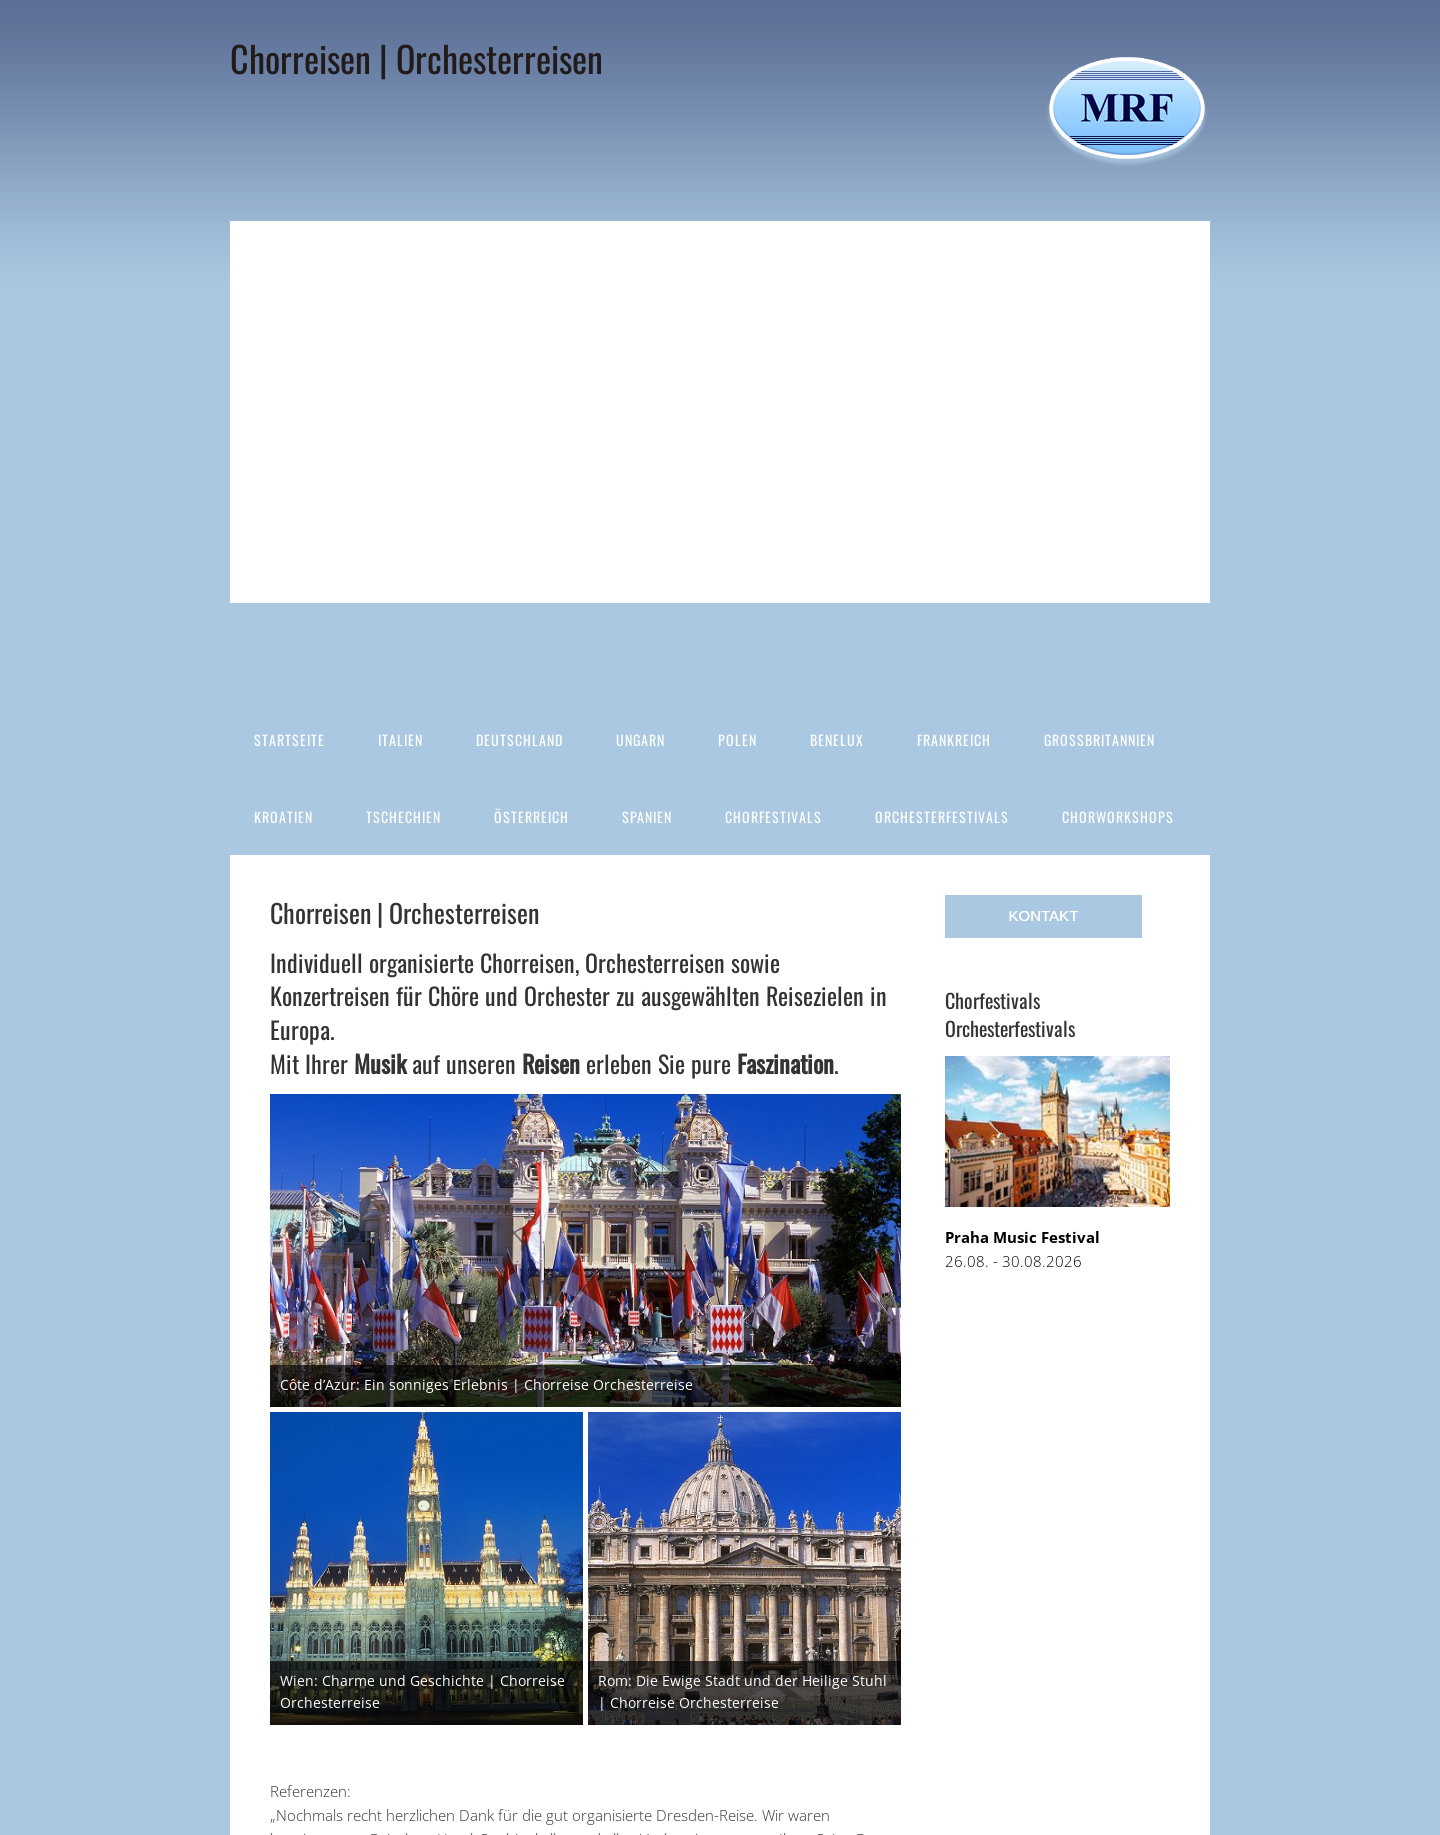 This screenshot has height=1835, width=1440. I want to click on Benelux, so click(837, 739).